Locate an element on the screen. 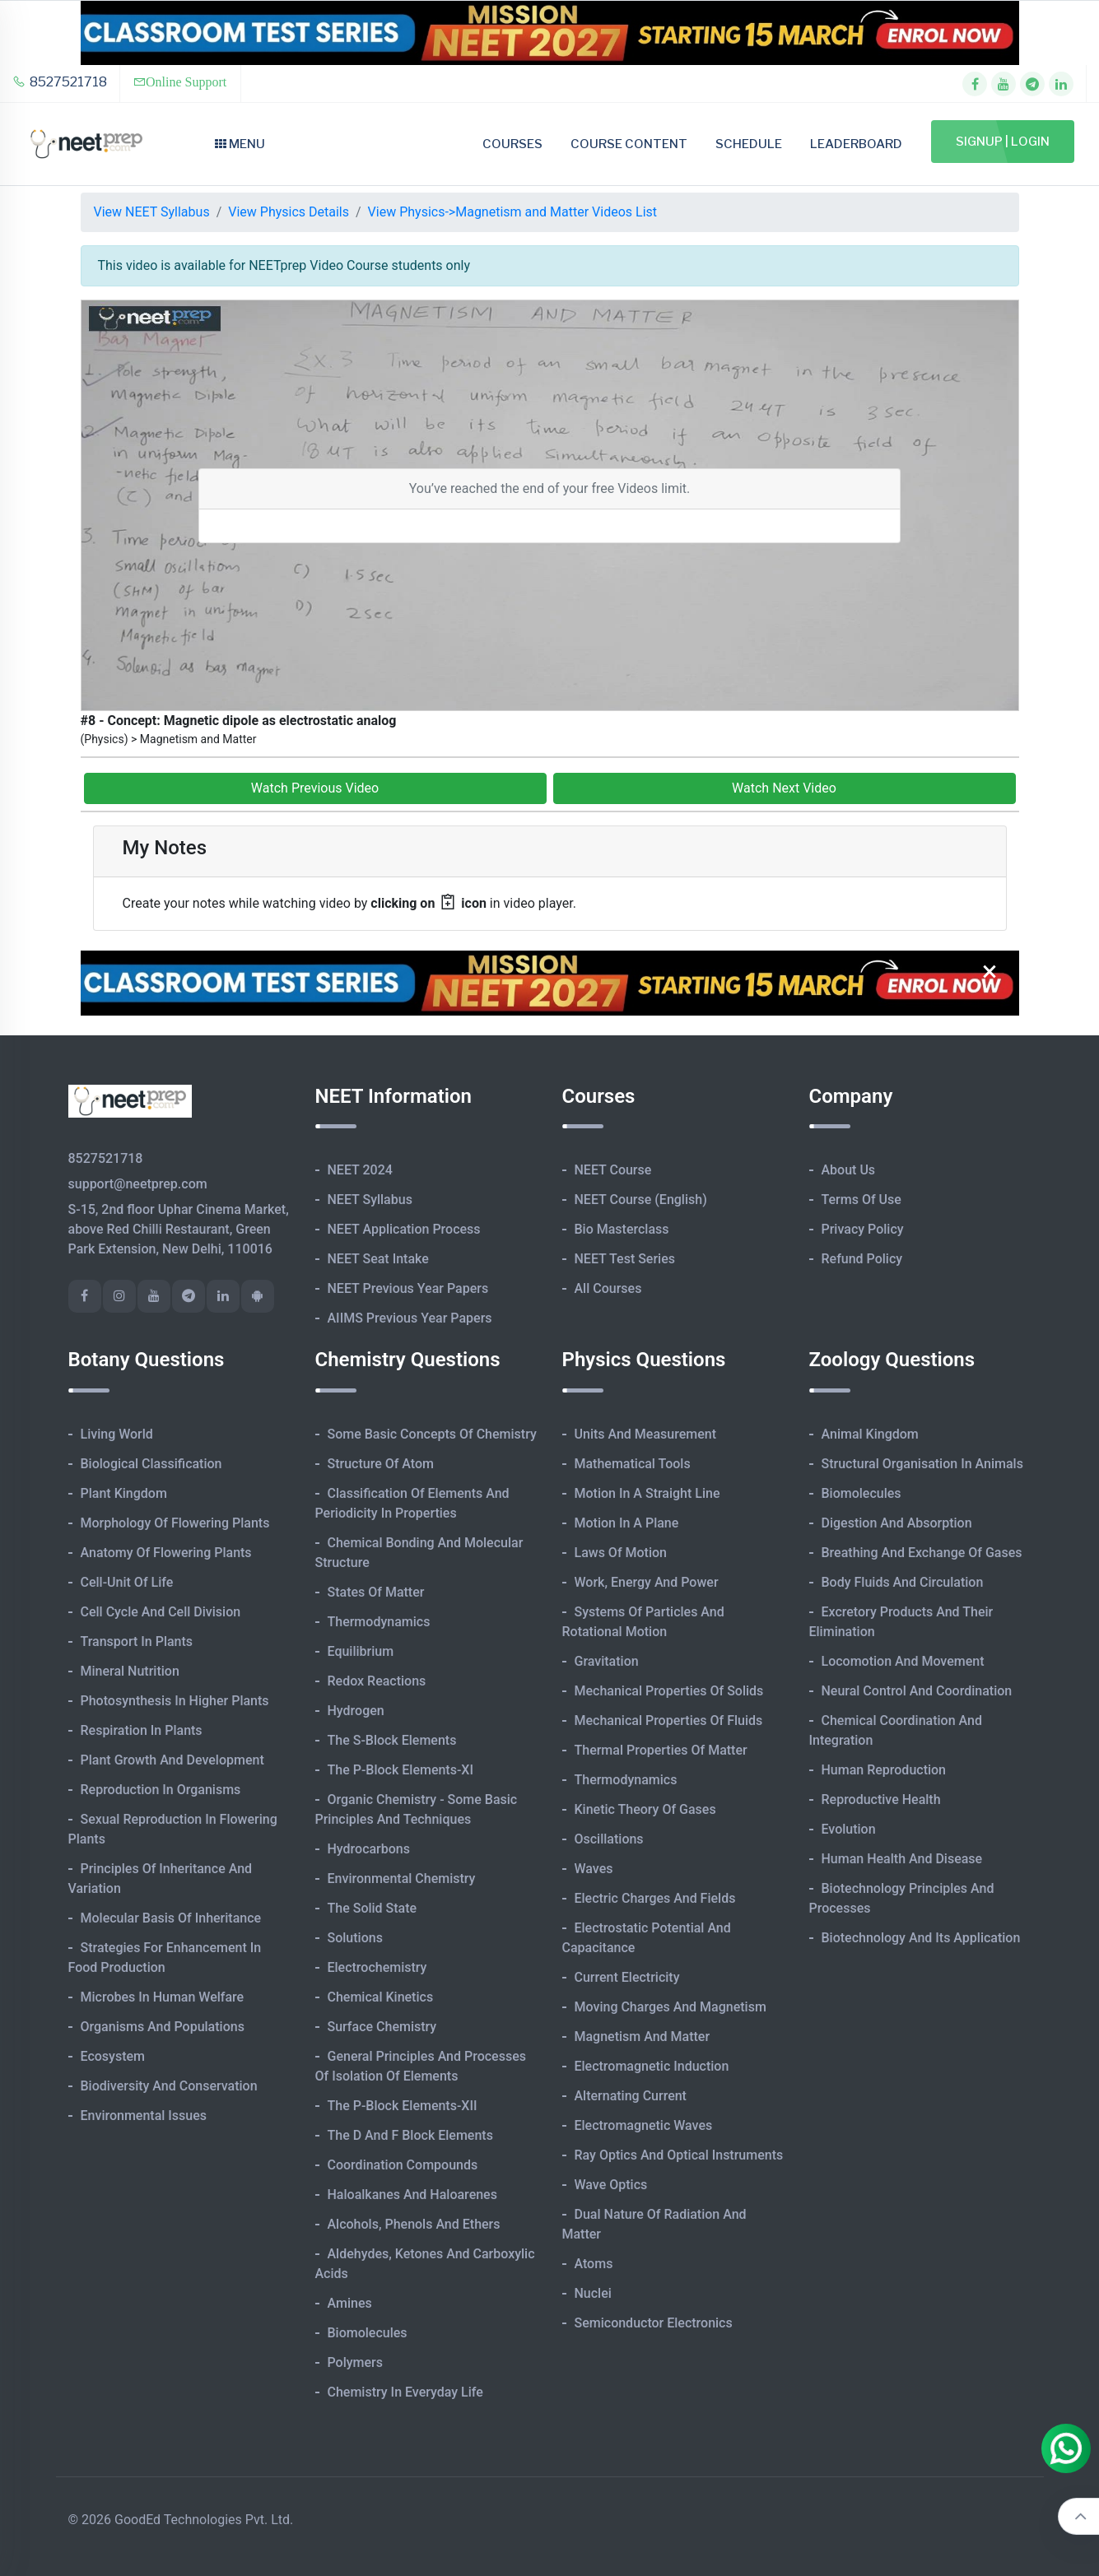 The height and width of the screenshot is (2576, 1099). Terms of Use is located at coordinates (861, 1199).